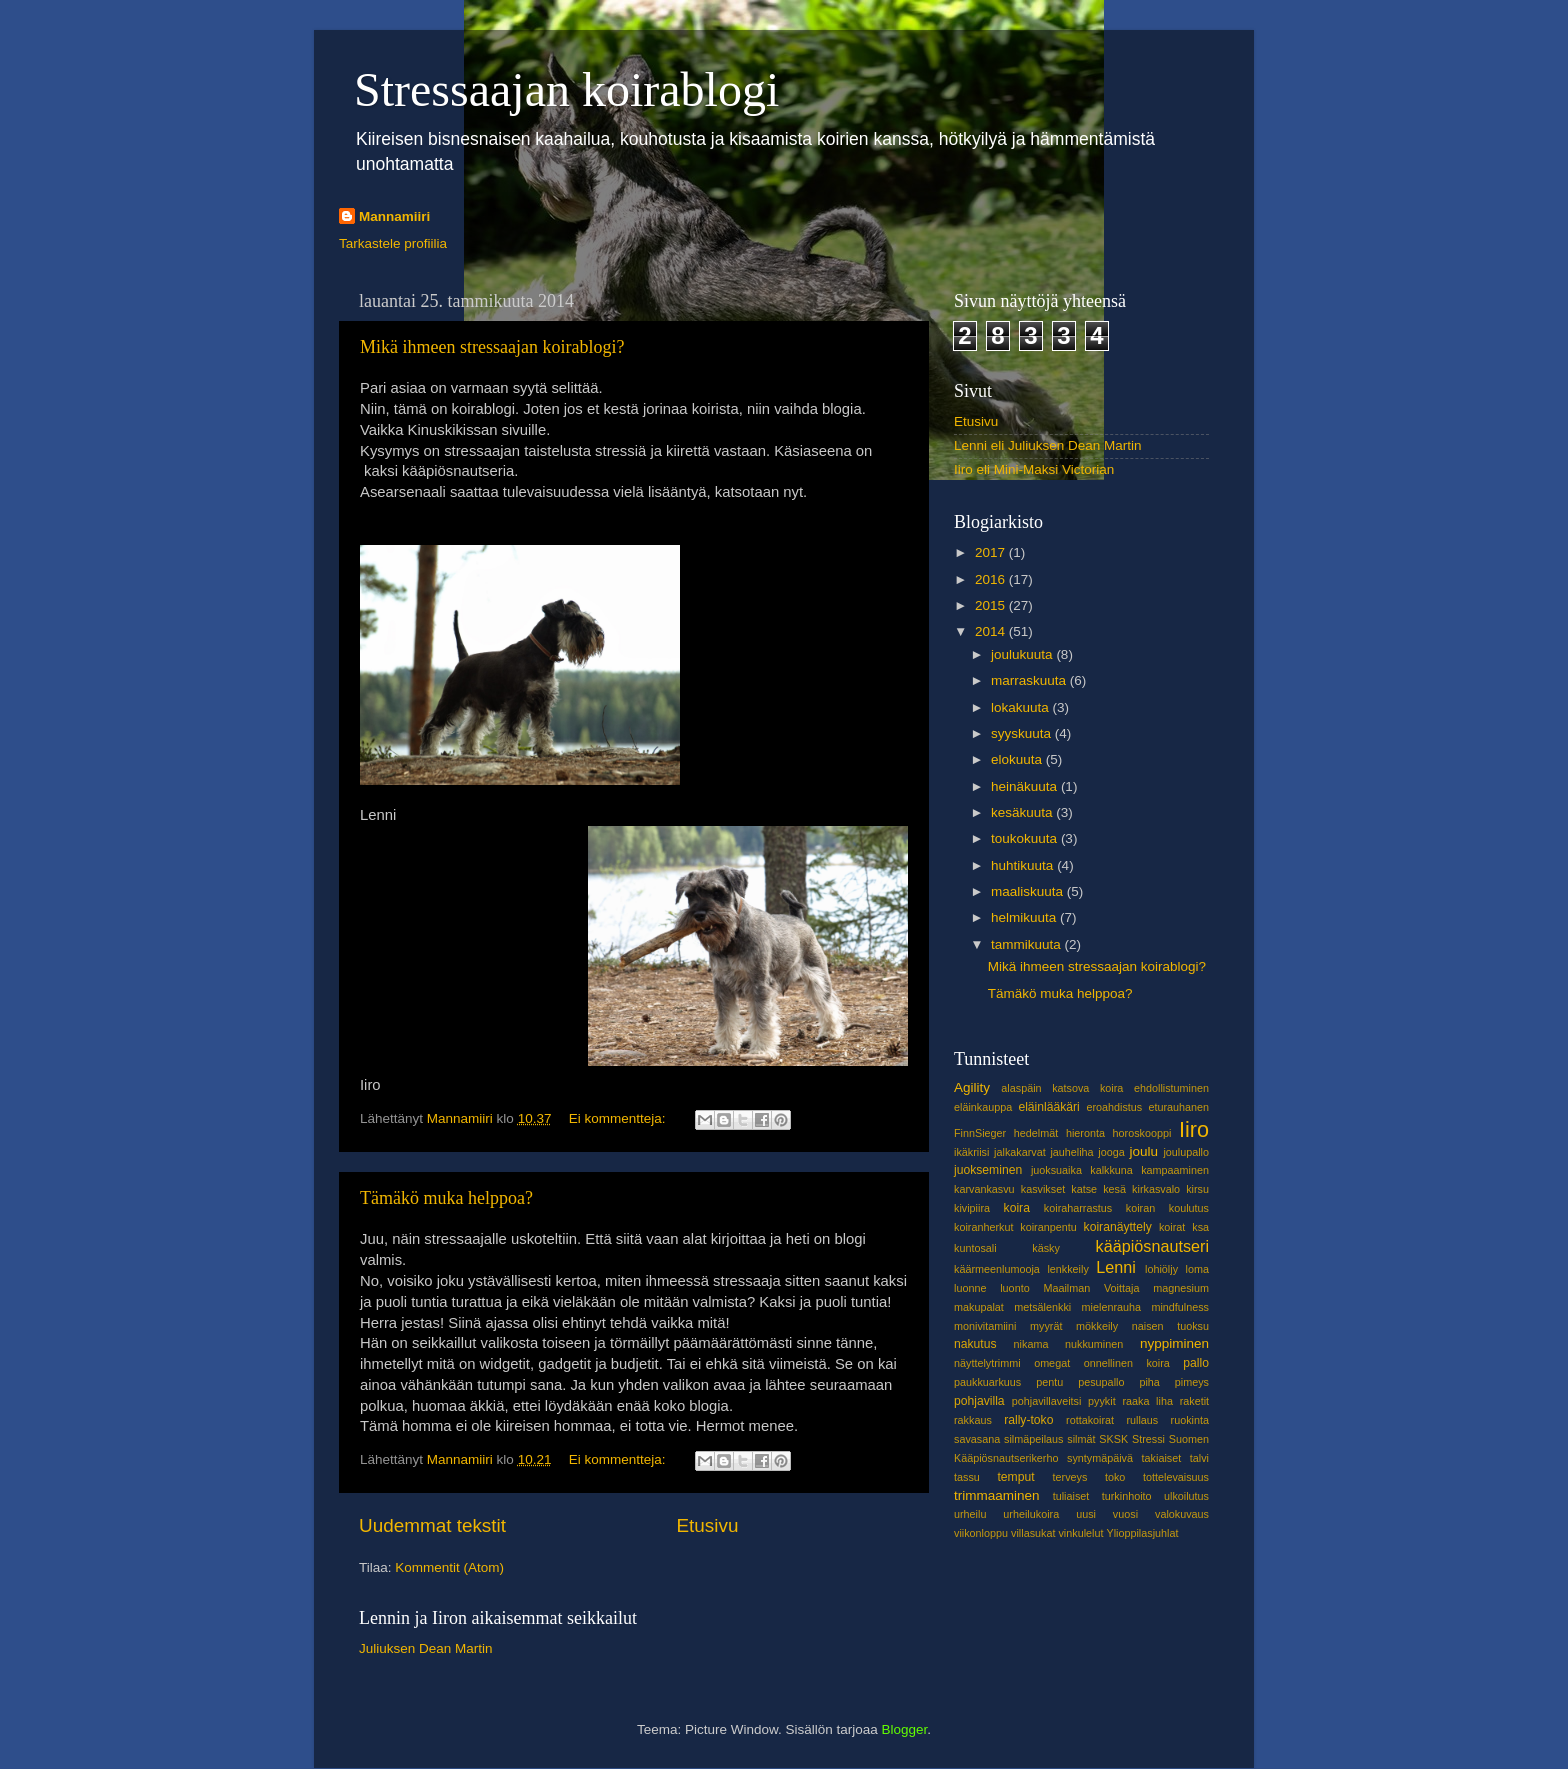 The image size is (1568, 1769). Describe the element at coordinates (1178, 1107) in the screenshot. I see `eturauhanen` at that location.